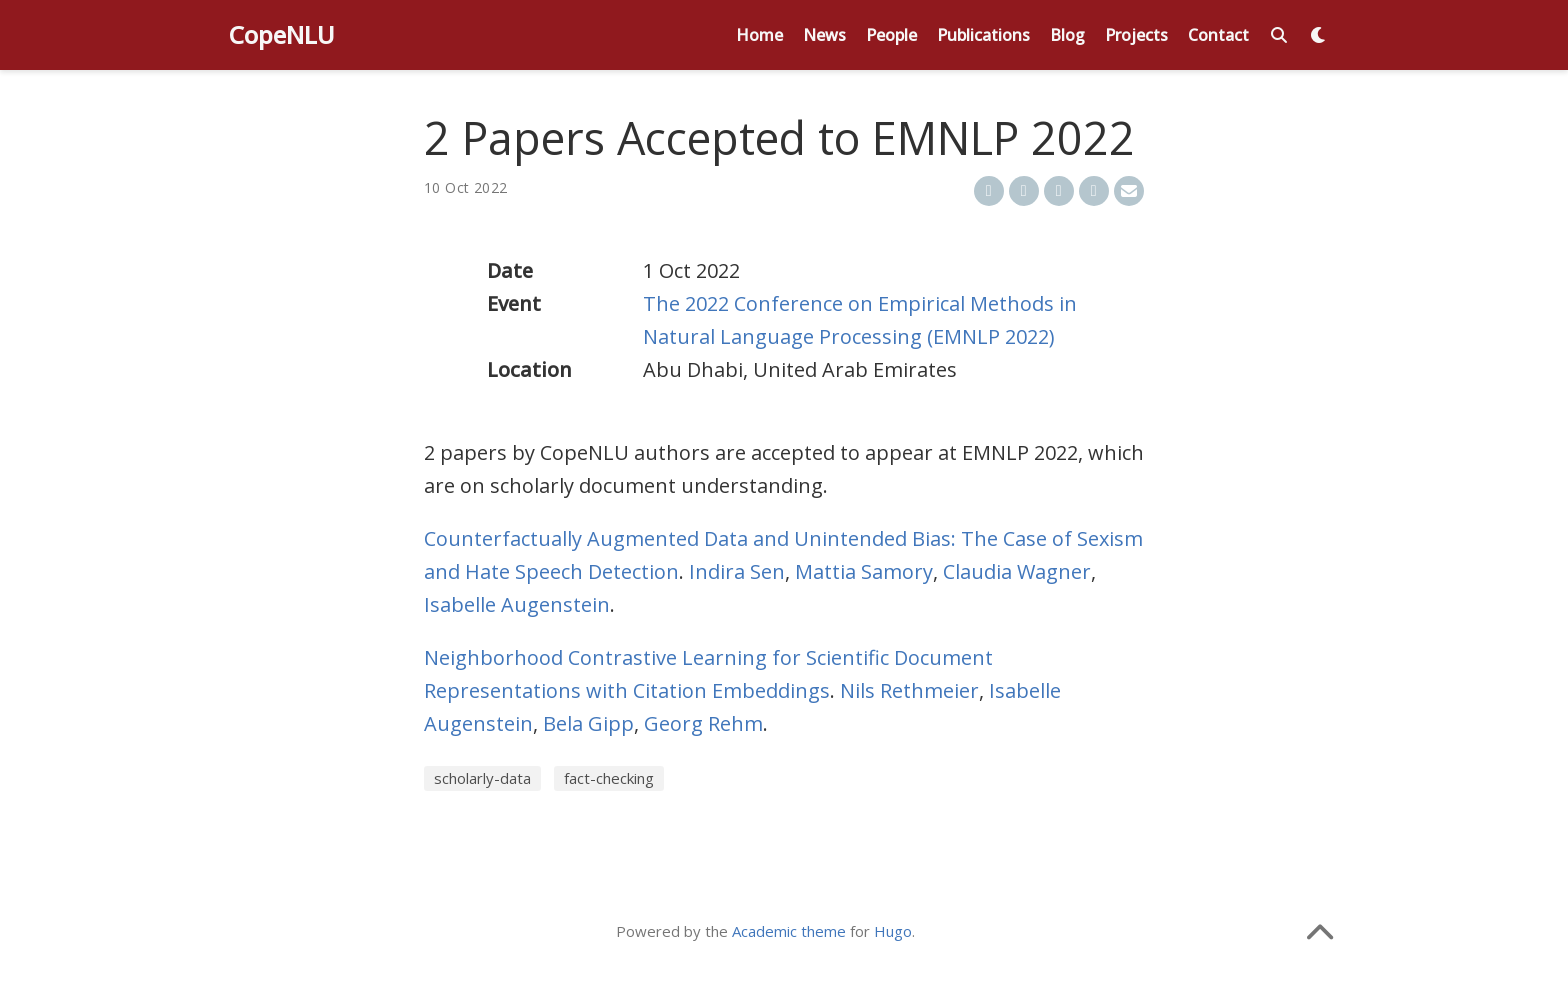  What do you see at coordinates (893, 931) in the screenshot?
I see `Hugo` at bounding box center [893, 931].